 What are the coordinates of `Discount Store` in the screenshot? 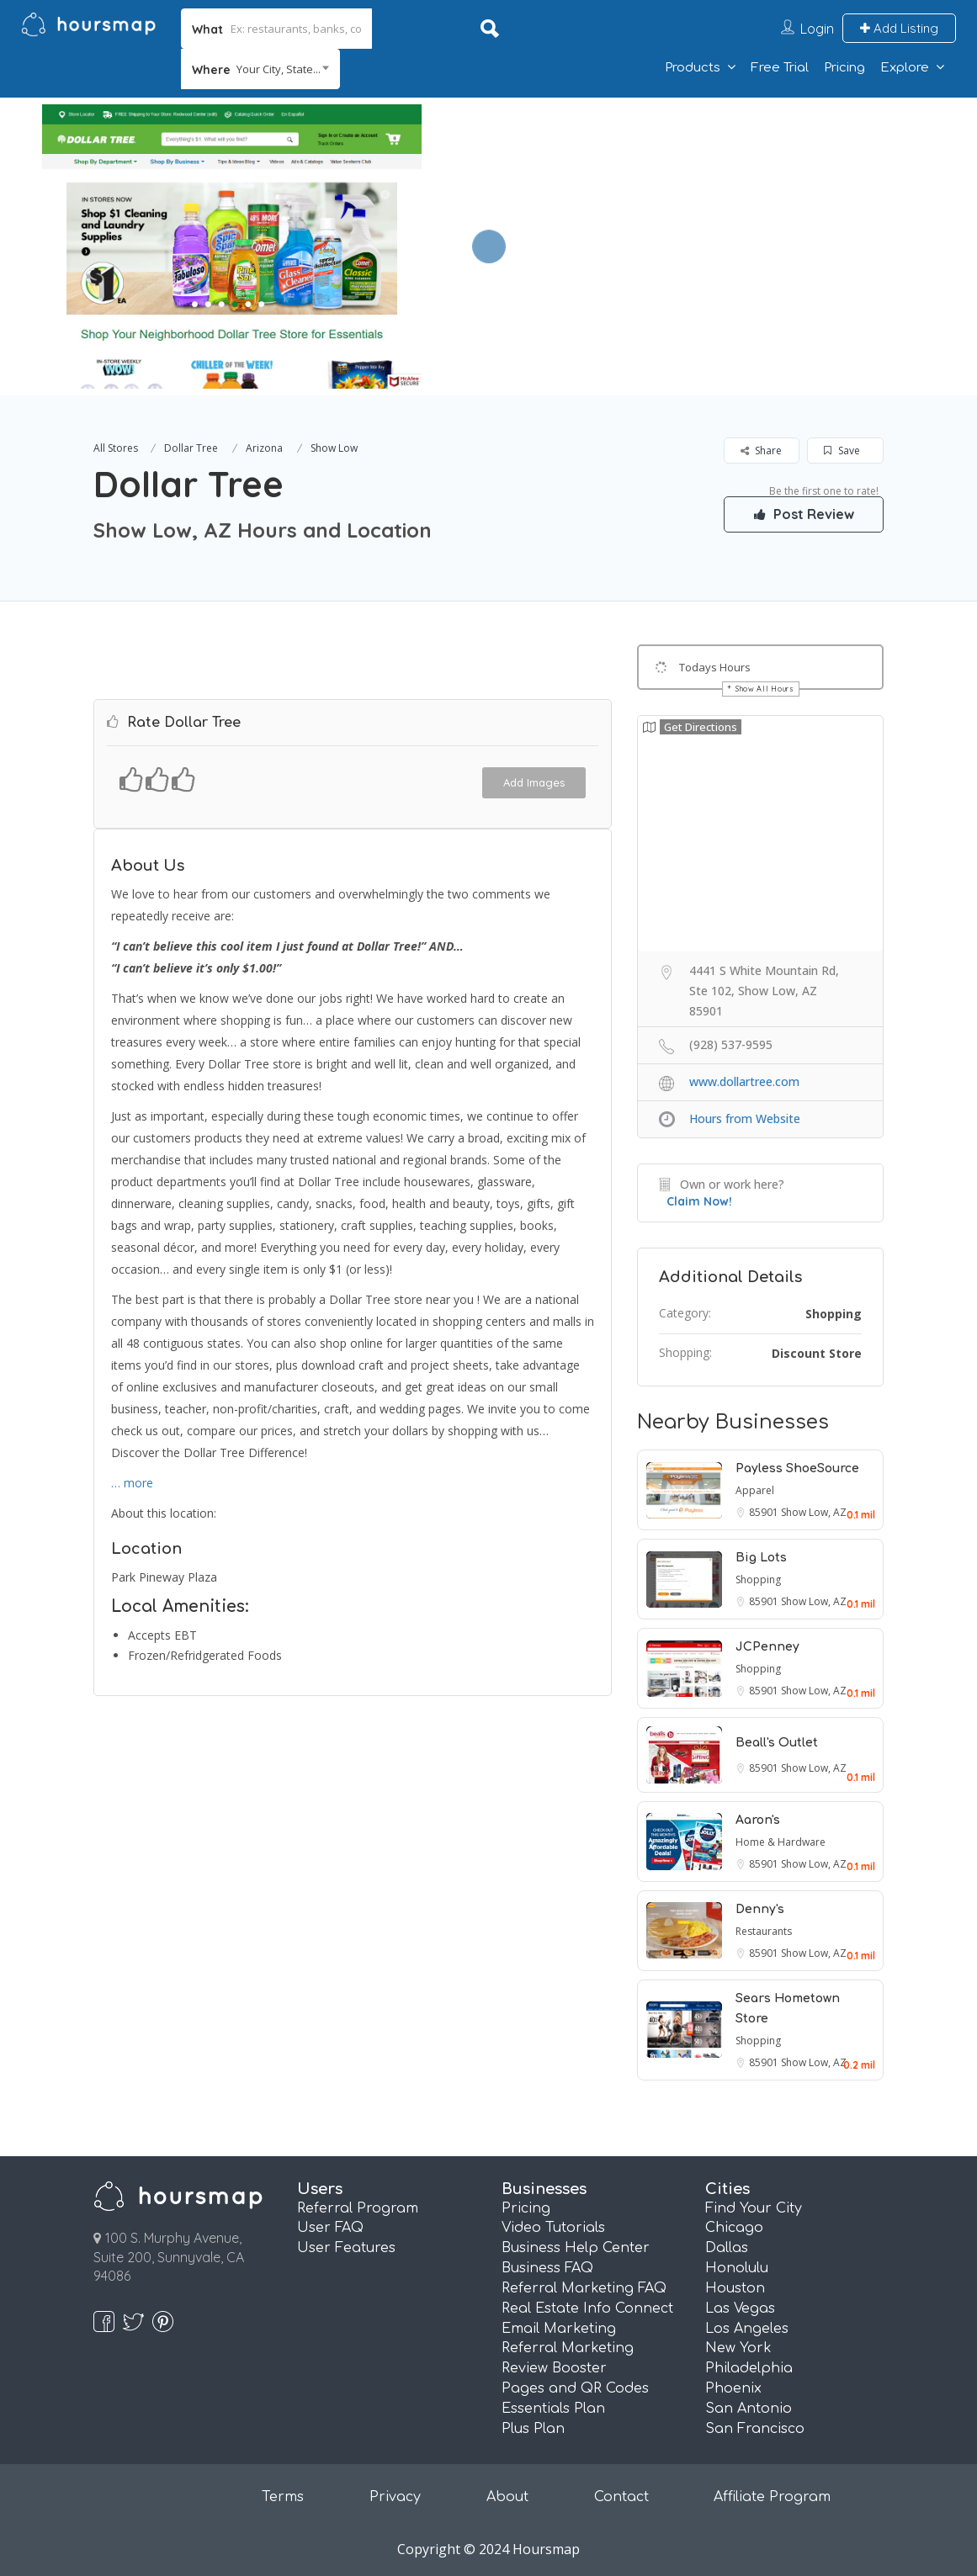 It's located at (817, 1353).